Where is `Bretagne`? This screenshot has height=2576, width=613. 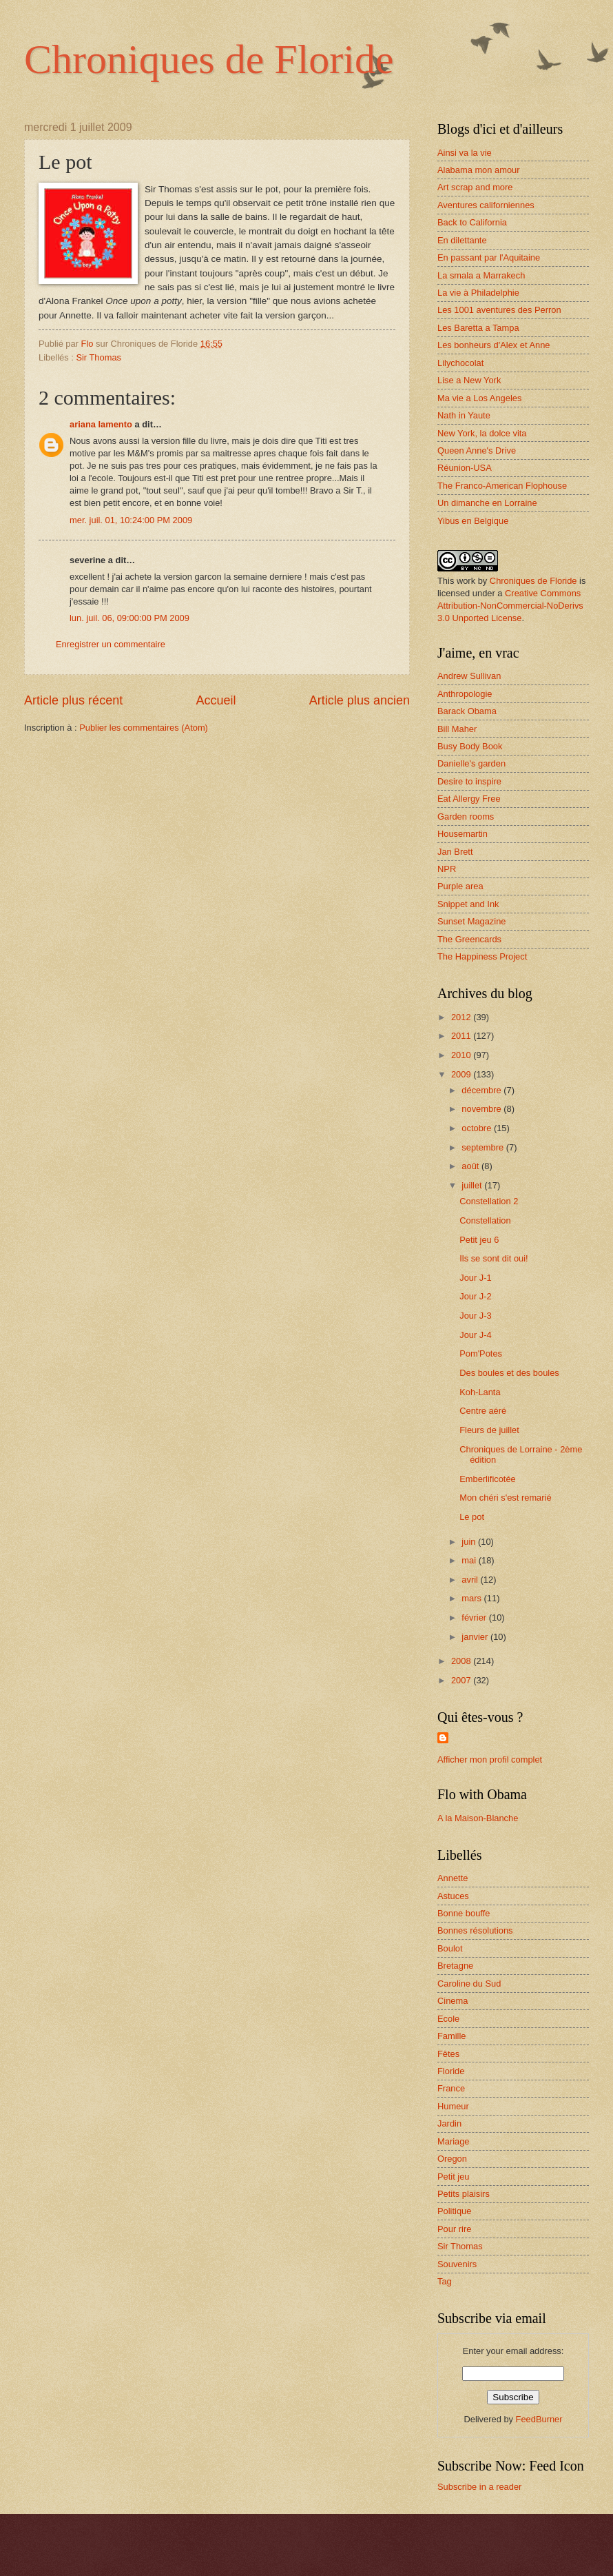 Bretagne is located at coordinates (455, 1965).